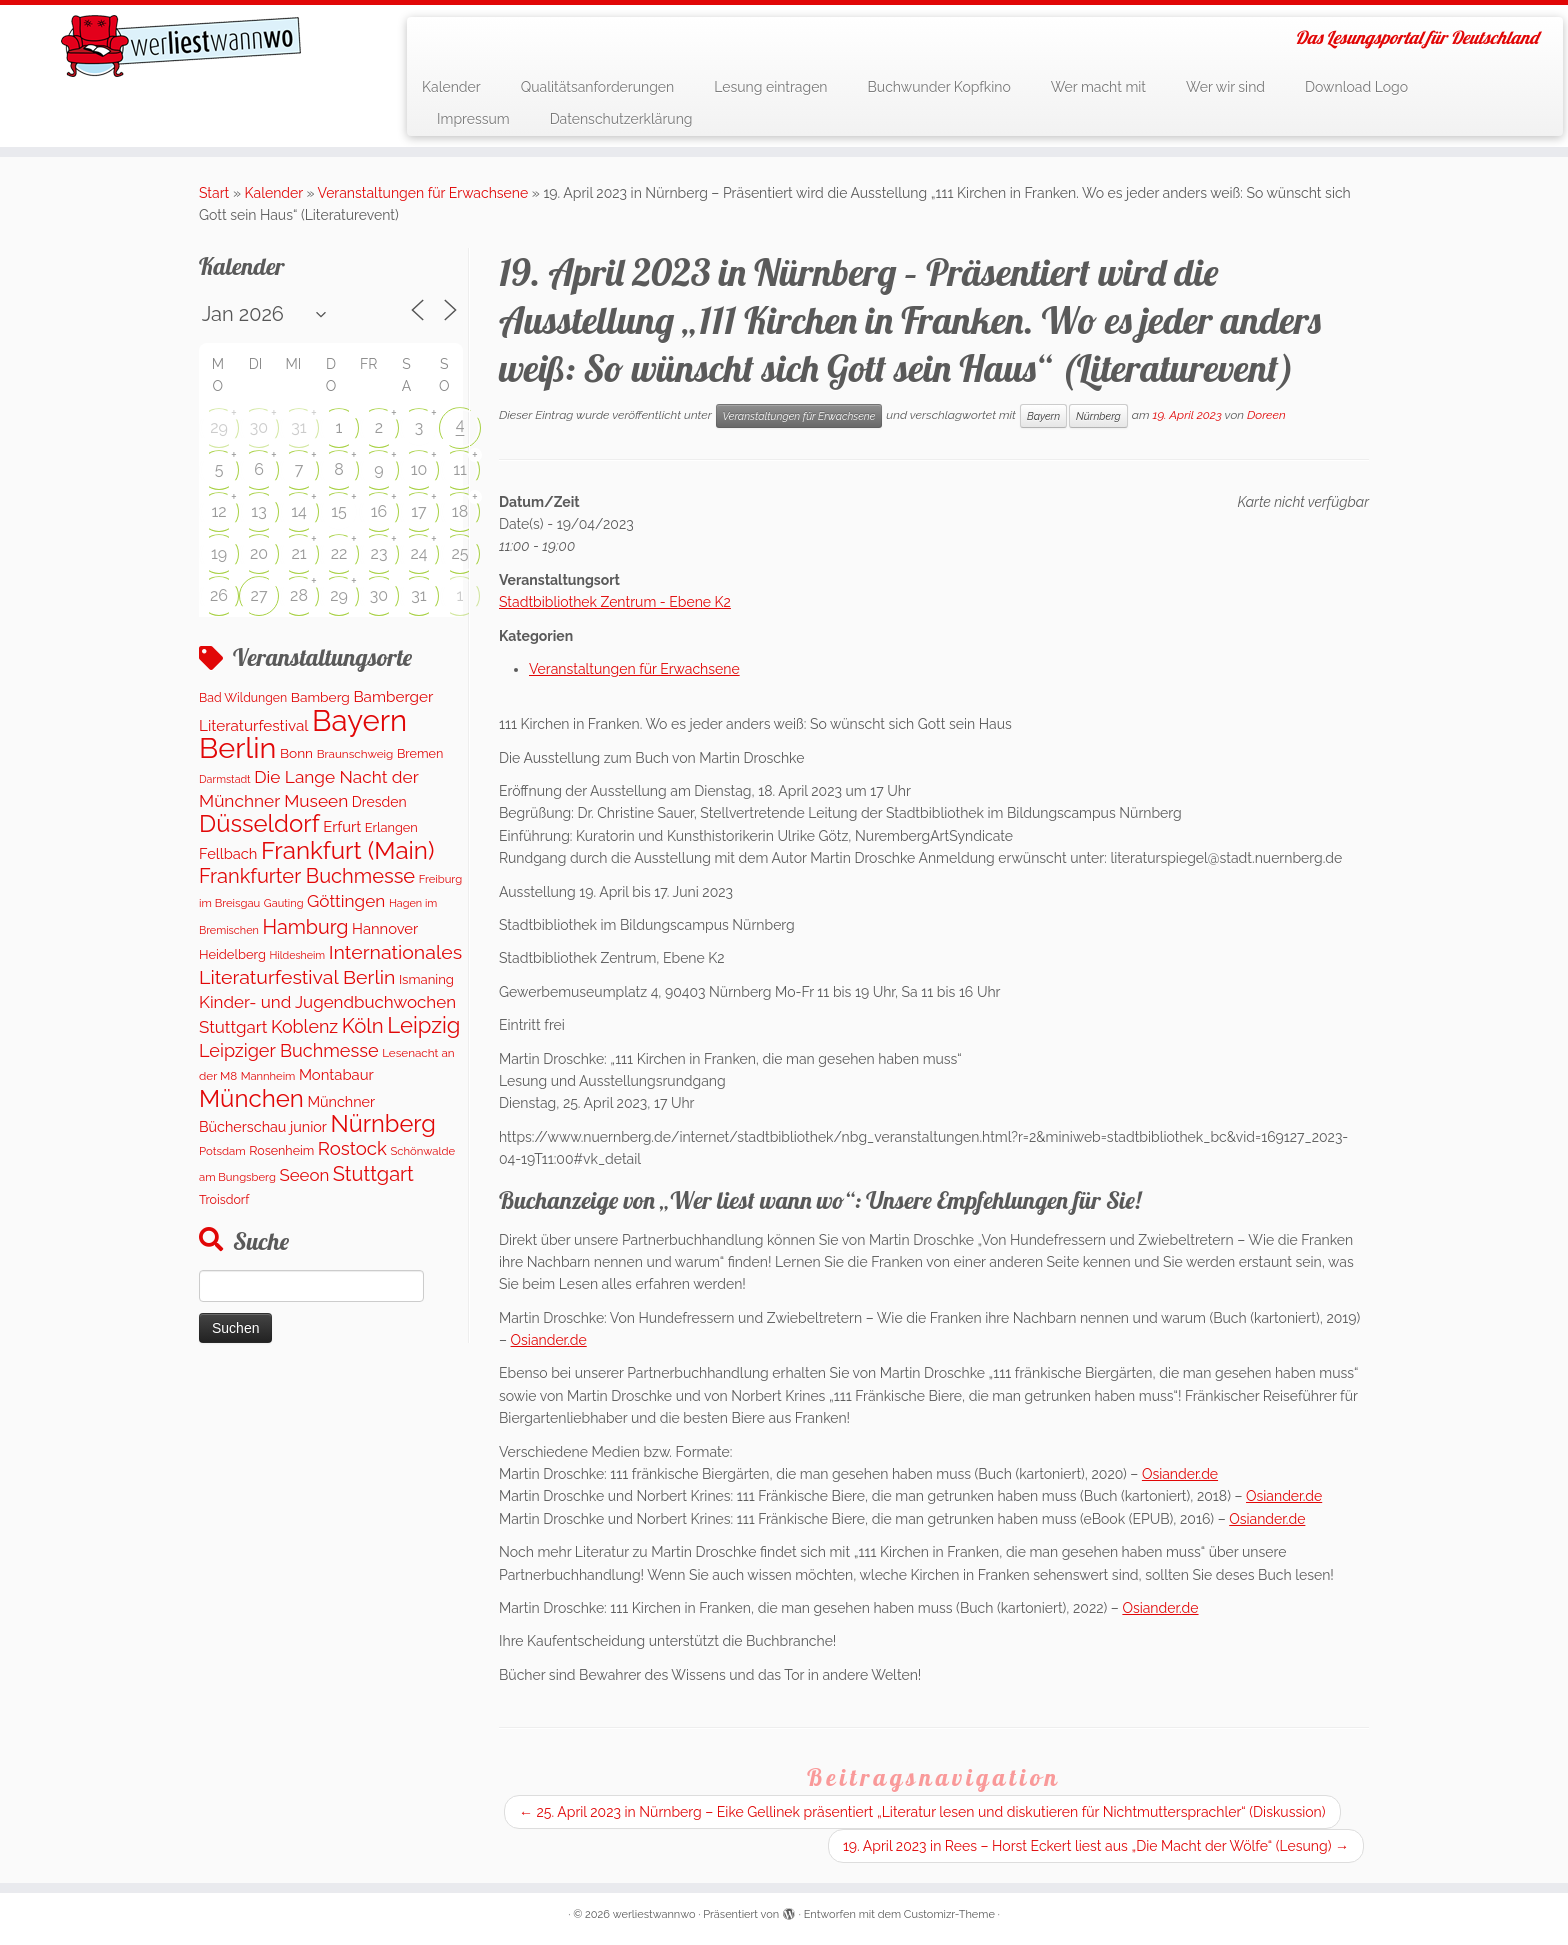 This screenshot has width=1568, height=1945. What do you see at coordinates (232, 954) in the screenshot?
I see `Heidelberg [Heidelberg (137 Einträge)]` at bounding box center [232, 954].